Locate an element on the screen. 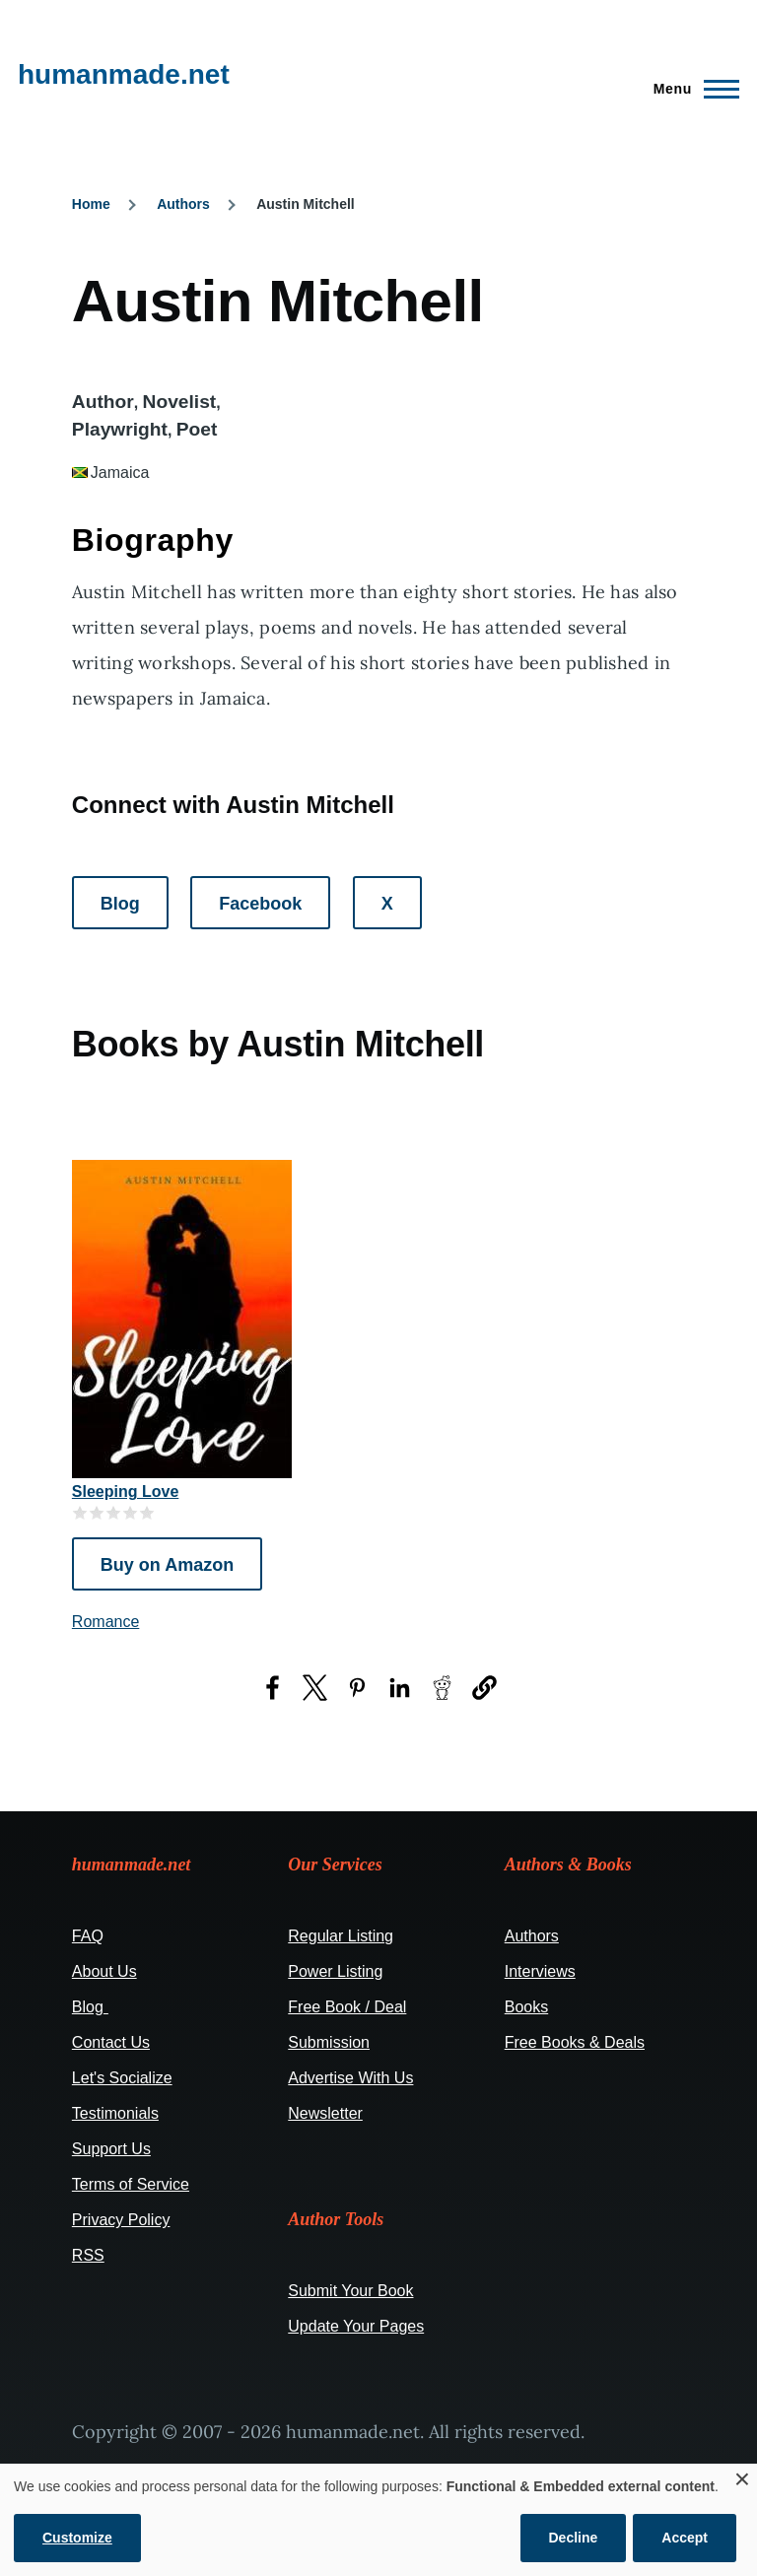 The width and height of the screenshot is (757, 2576). Accept is located at coordinates (684, 2537).